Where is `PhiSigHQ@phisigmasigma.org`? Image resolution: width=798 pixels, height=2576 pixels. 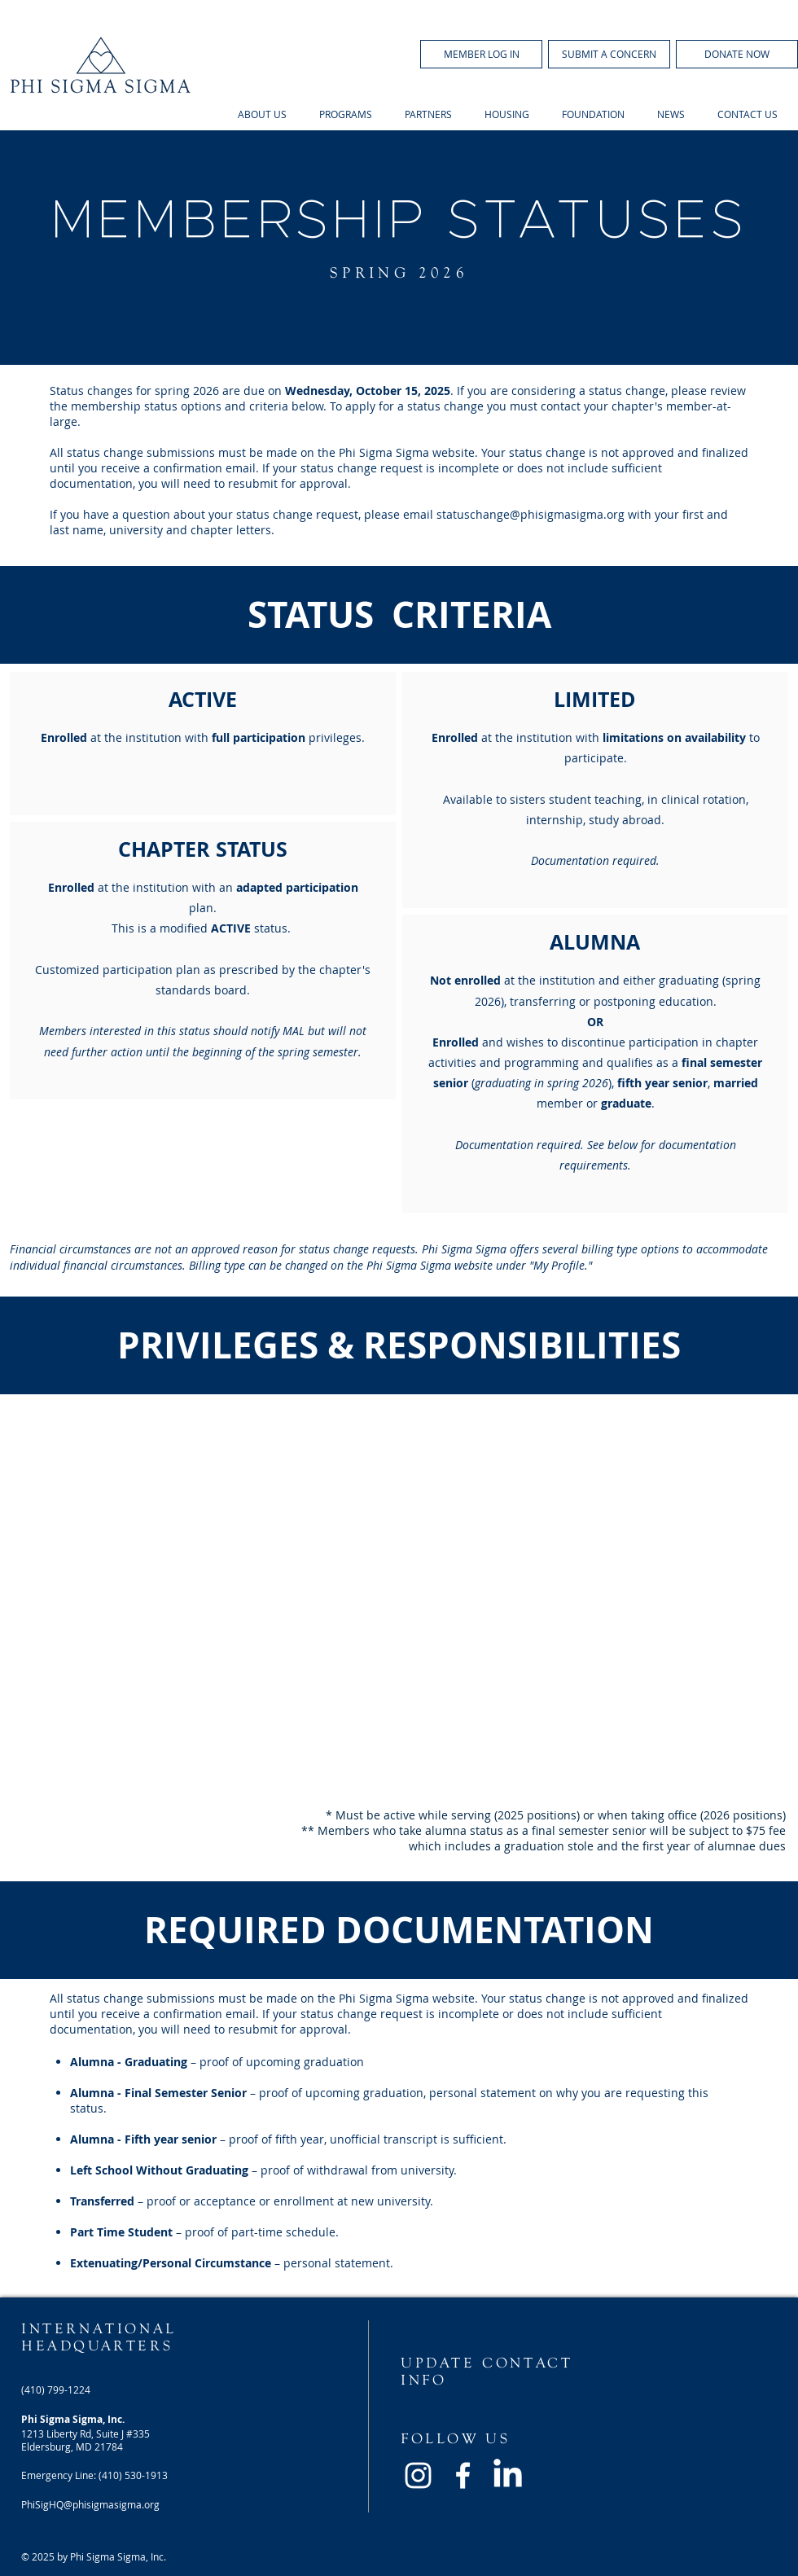
PhiSigHQ@phisigmasigma.org is located at coordinates (90, 2504).